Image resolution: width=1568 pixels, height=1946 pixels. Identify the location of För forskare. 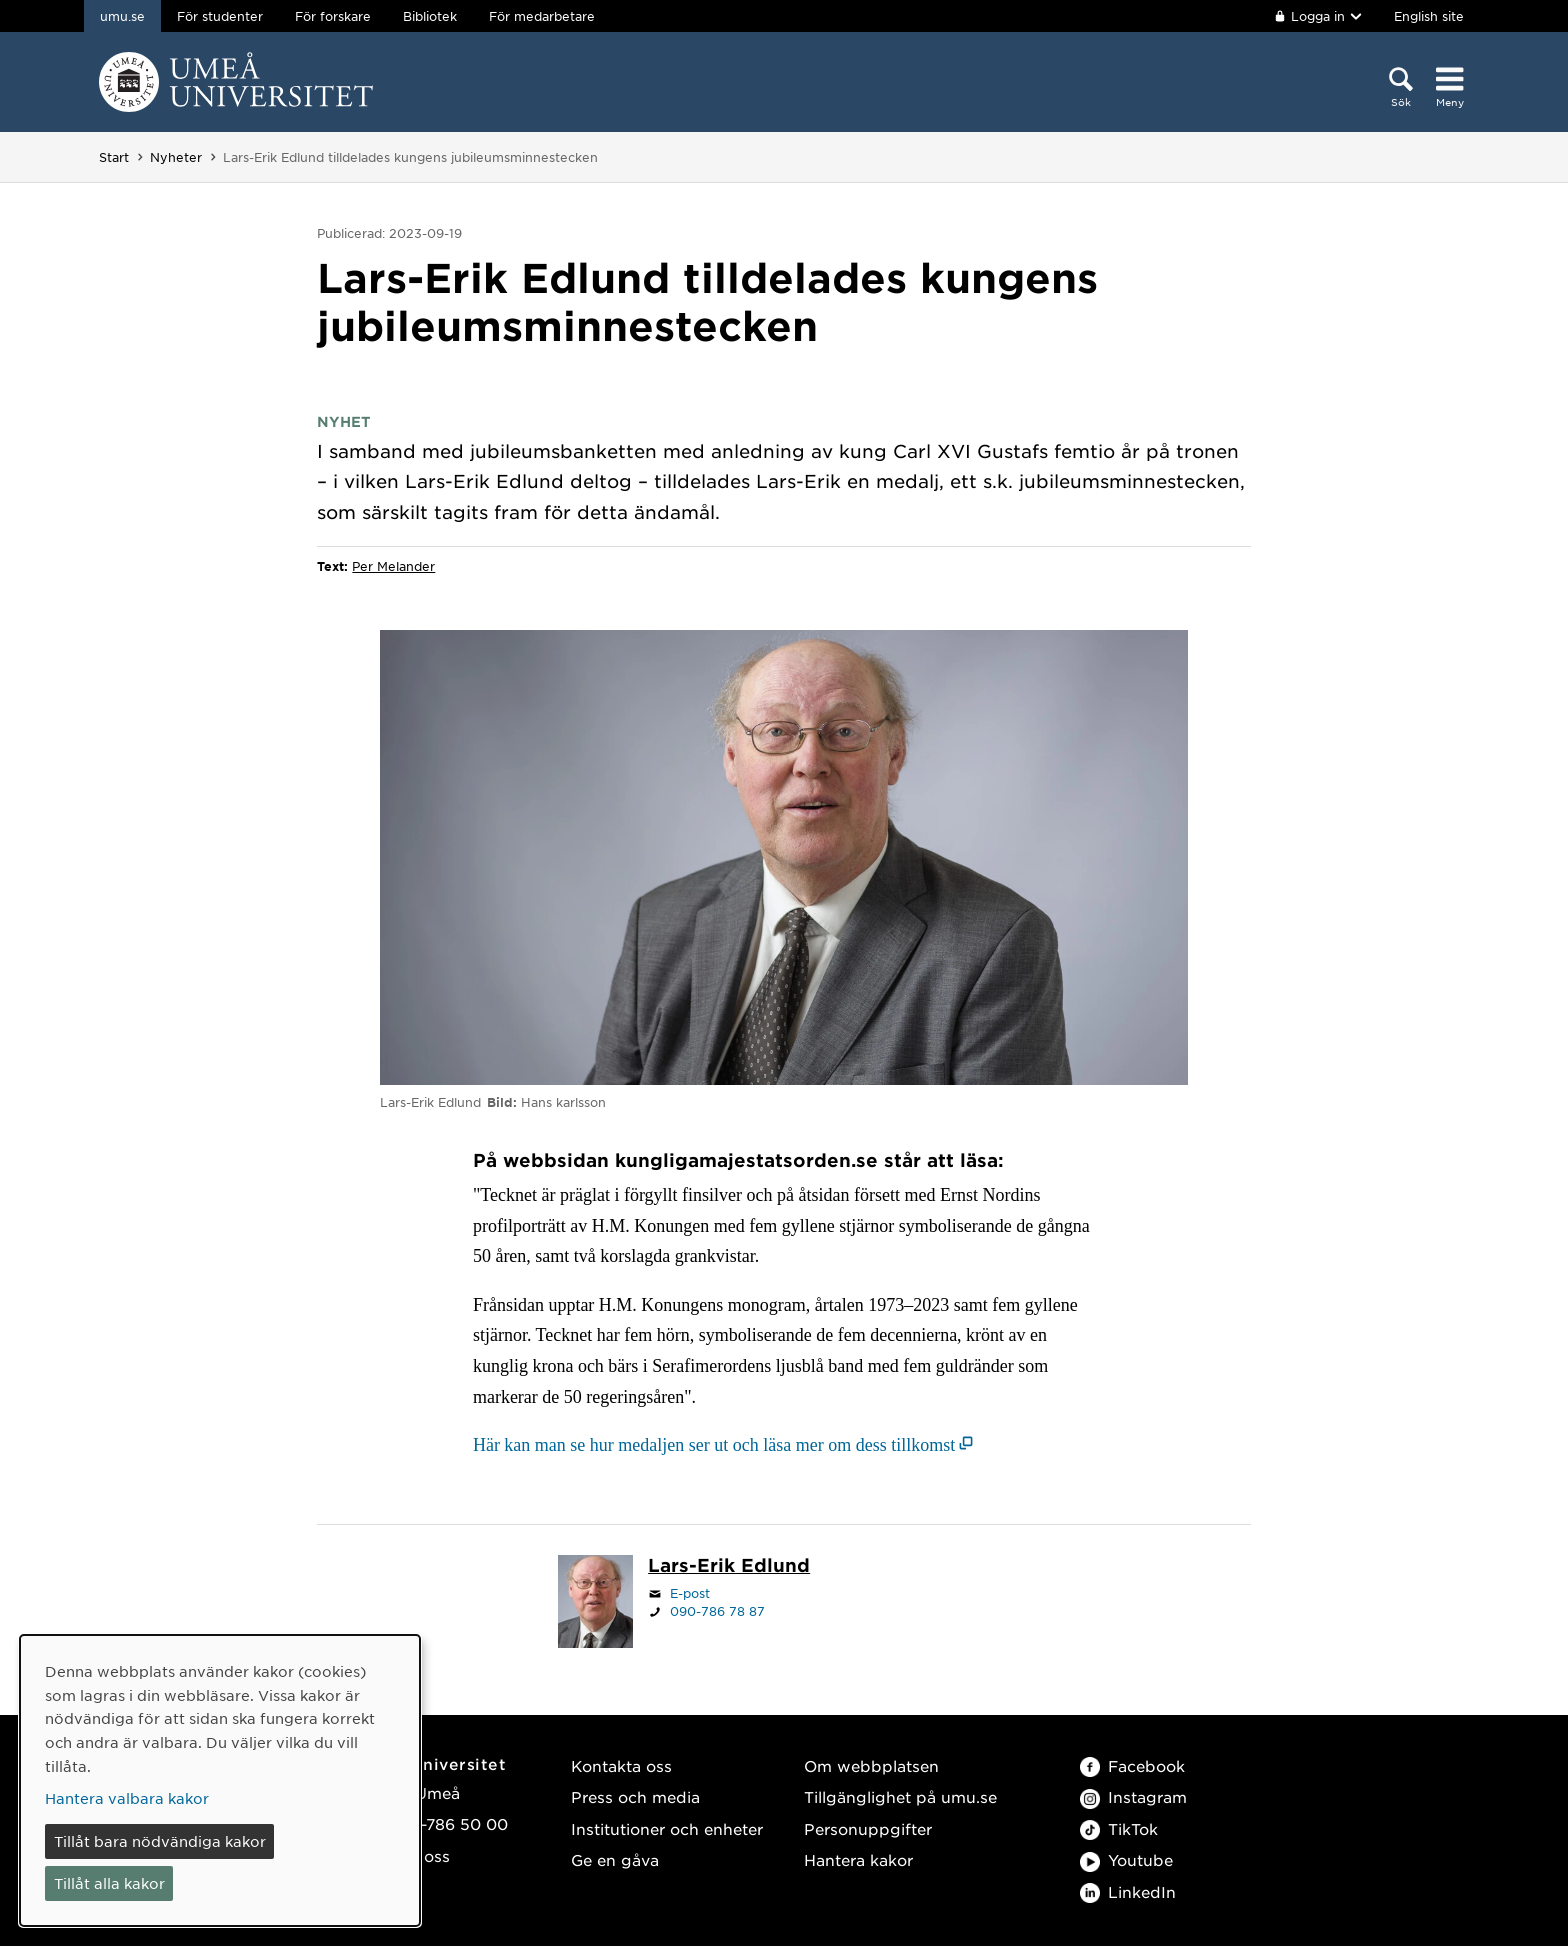
(333, 16).